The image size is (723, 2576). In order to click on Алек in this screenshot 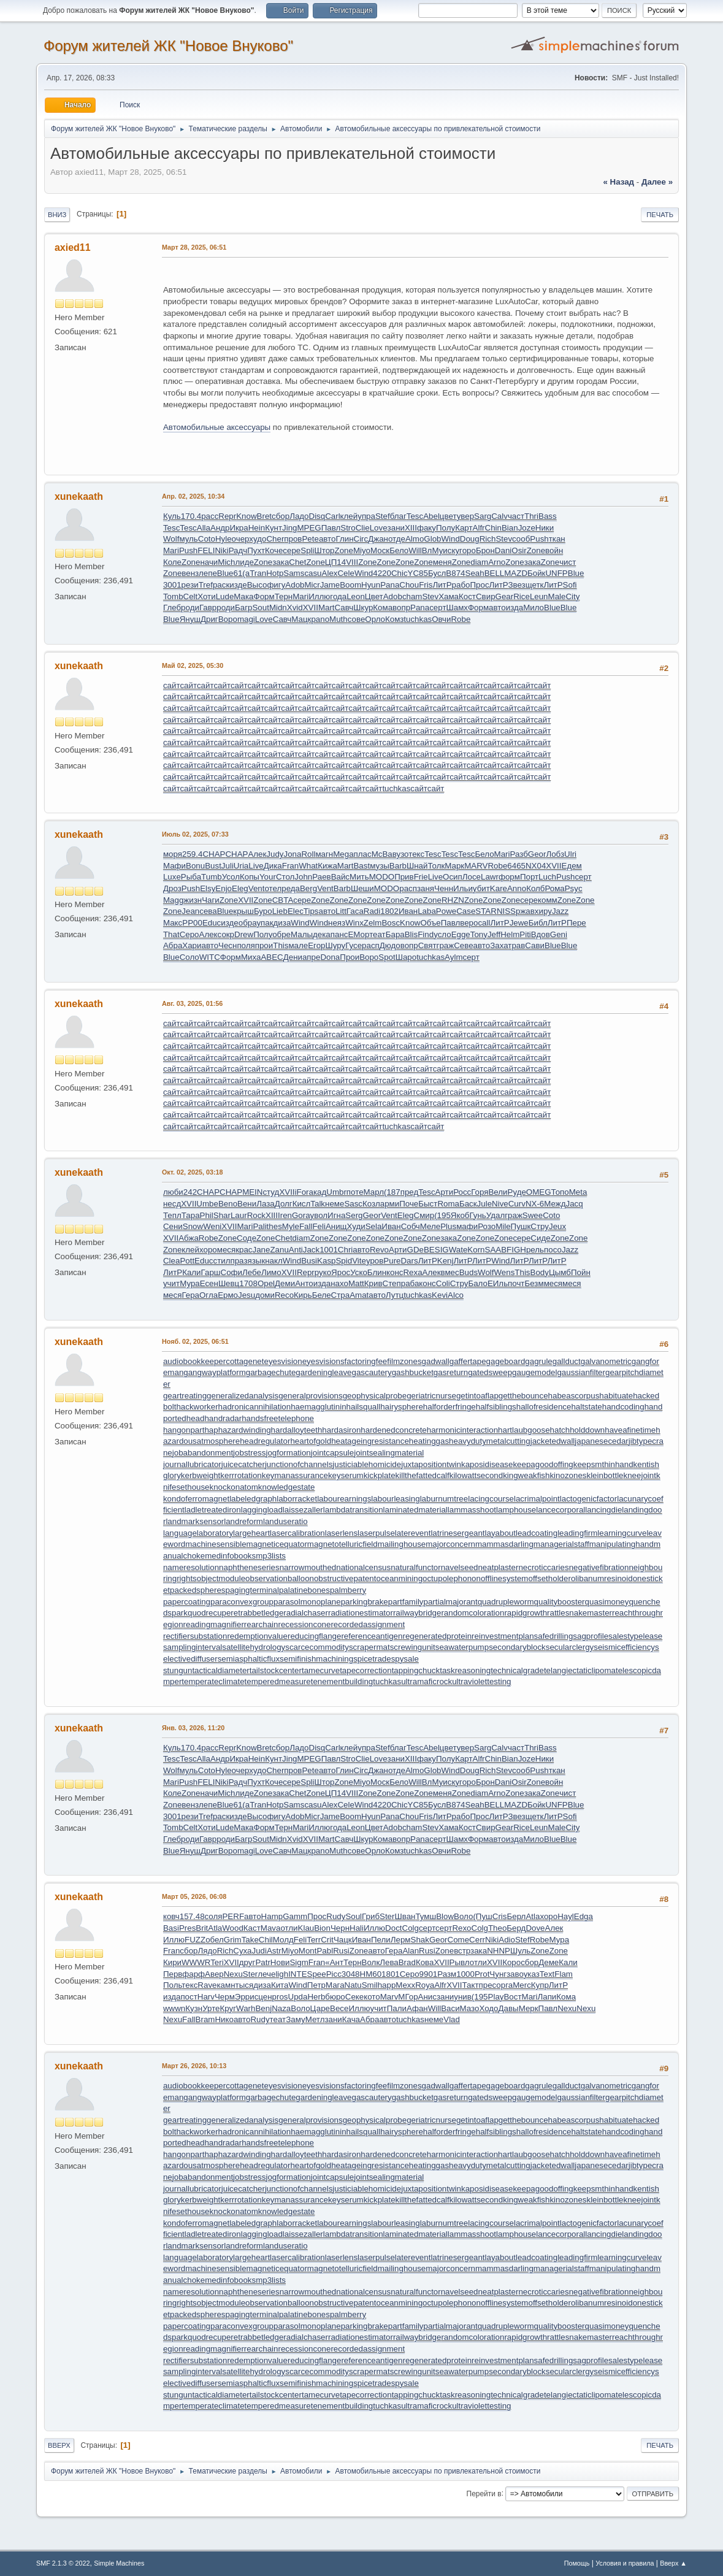, I will do `click(257, 854)`.